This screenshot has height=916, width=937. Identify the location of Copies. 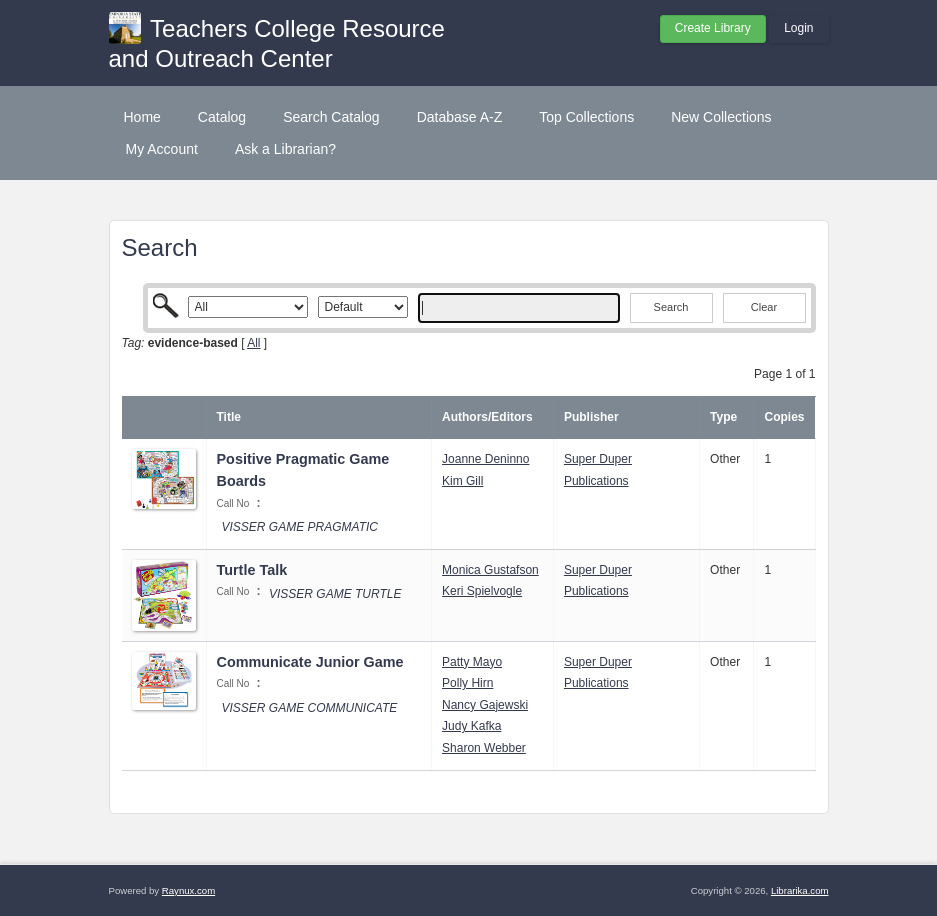
(784, 417).